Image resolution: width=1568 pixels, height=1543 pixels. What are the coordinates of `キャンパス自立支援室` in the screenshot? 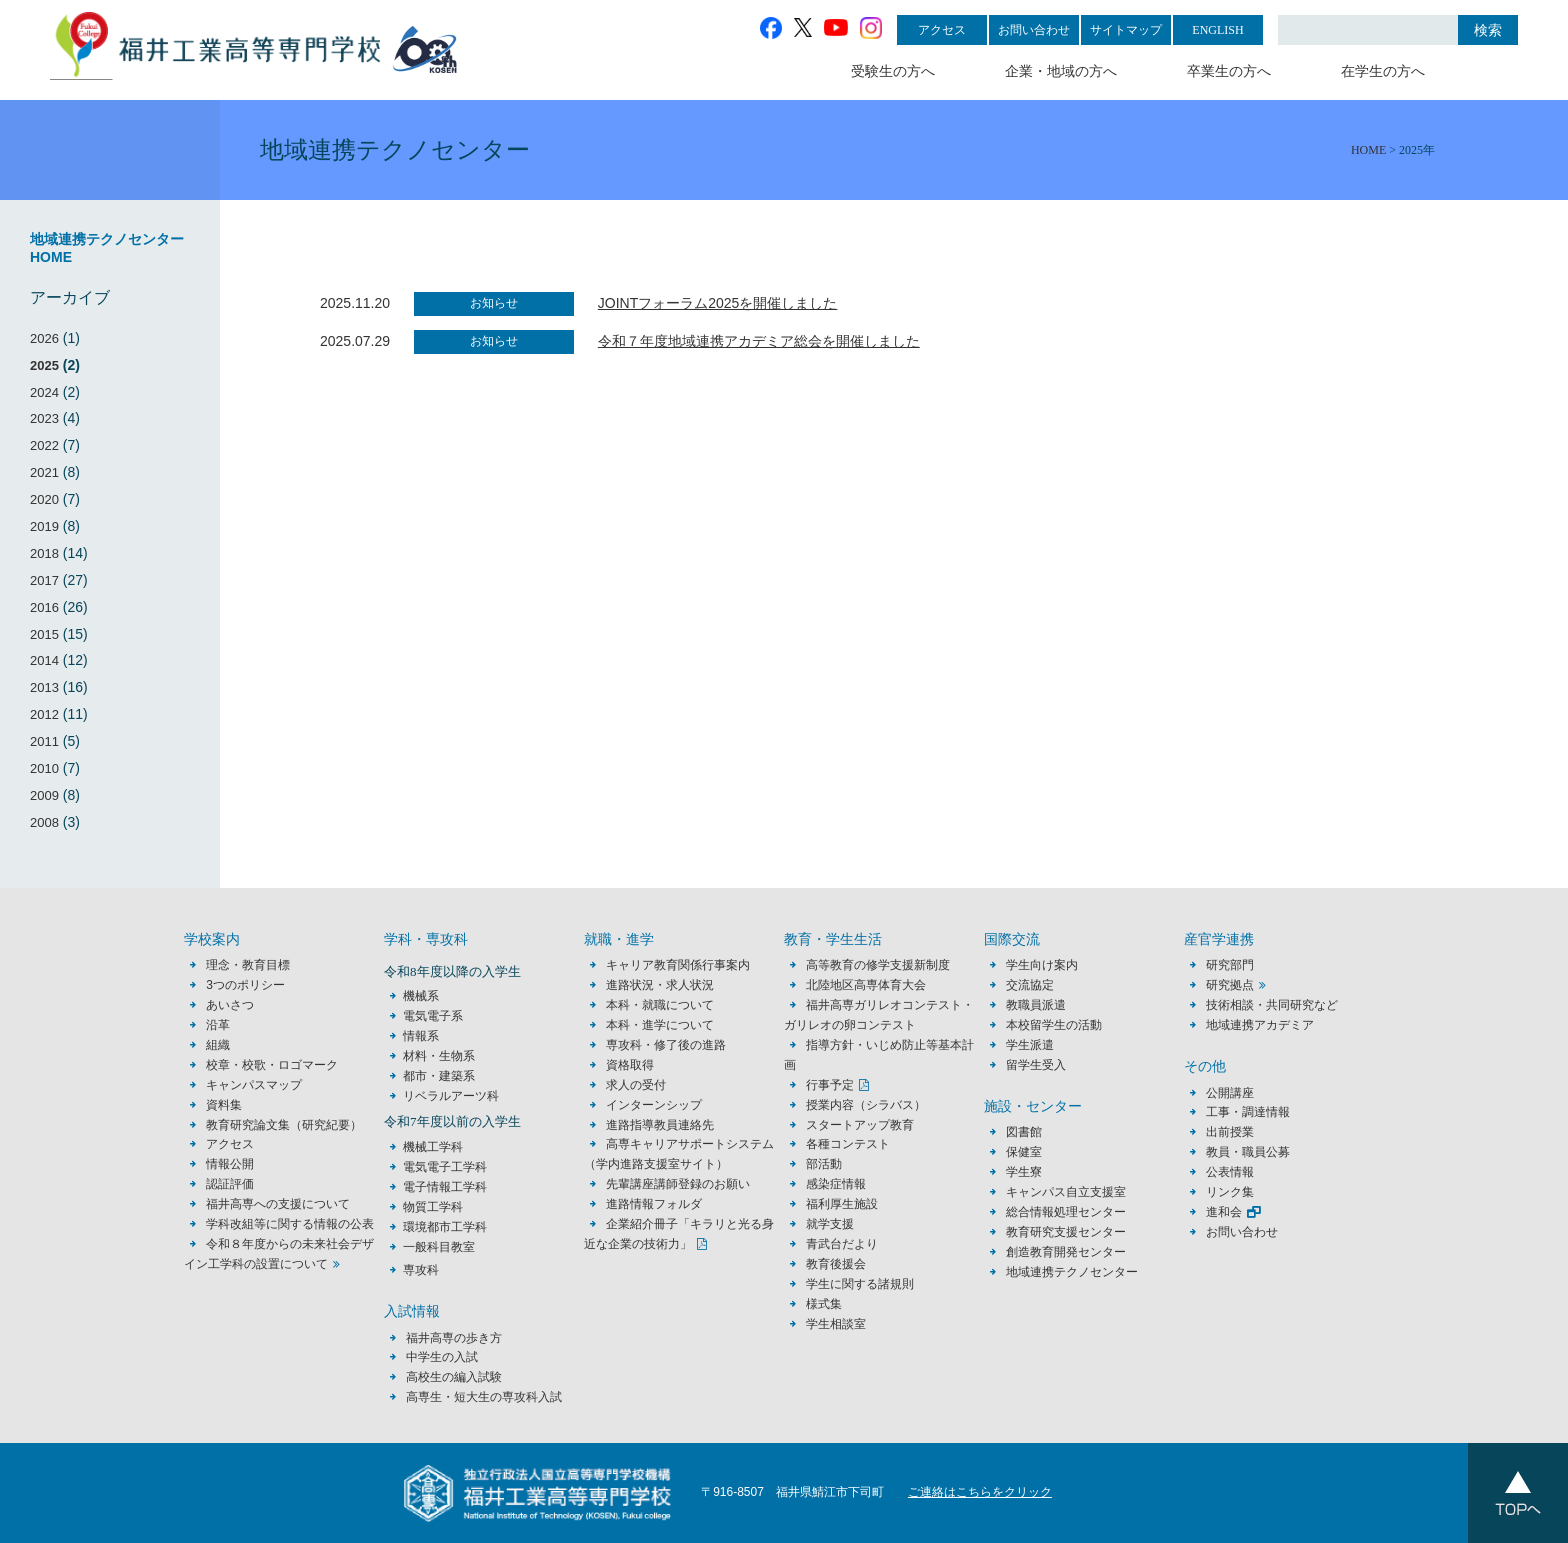 It's located at (1066, 1192).